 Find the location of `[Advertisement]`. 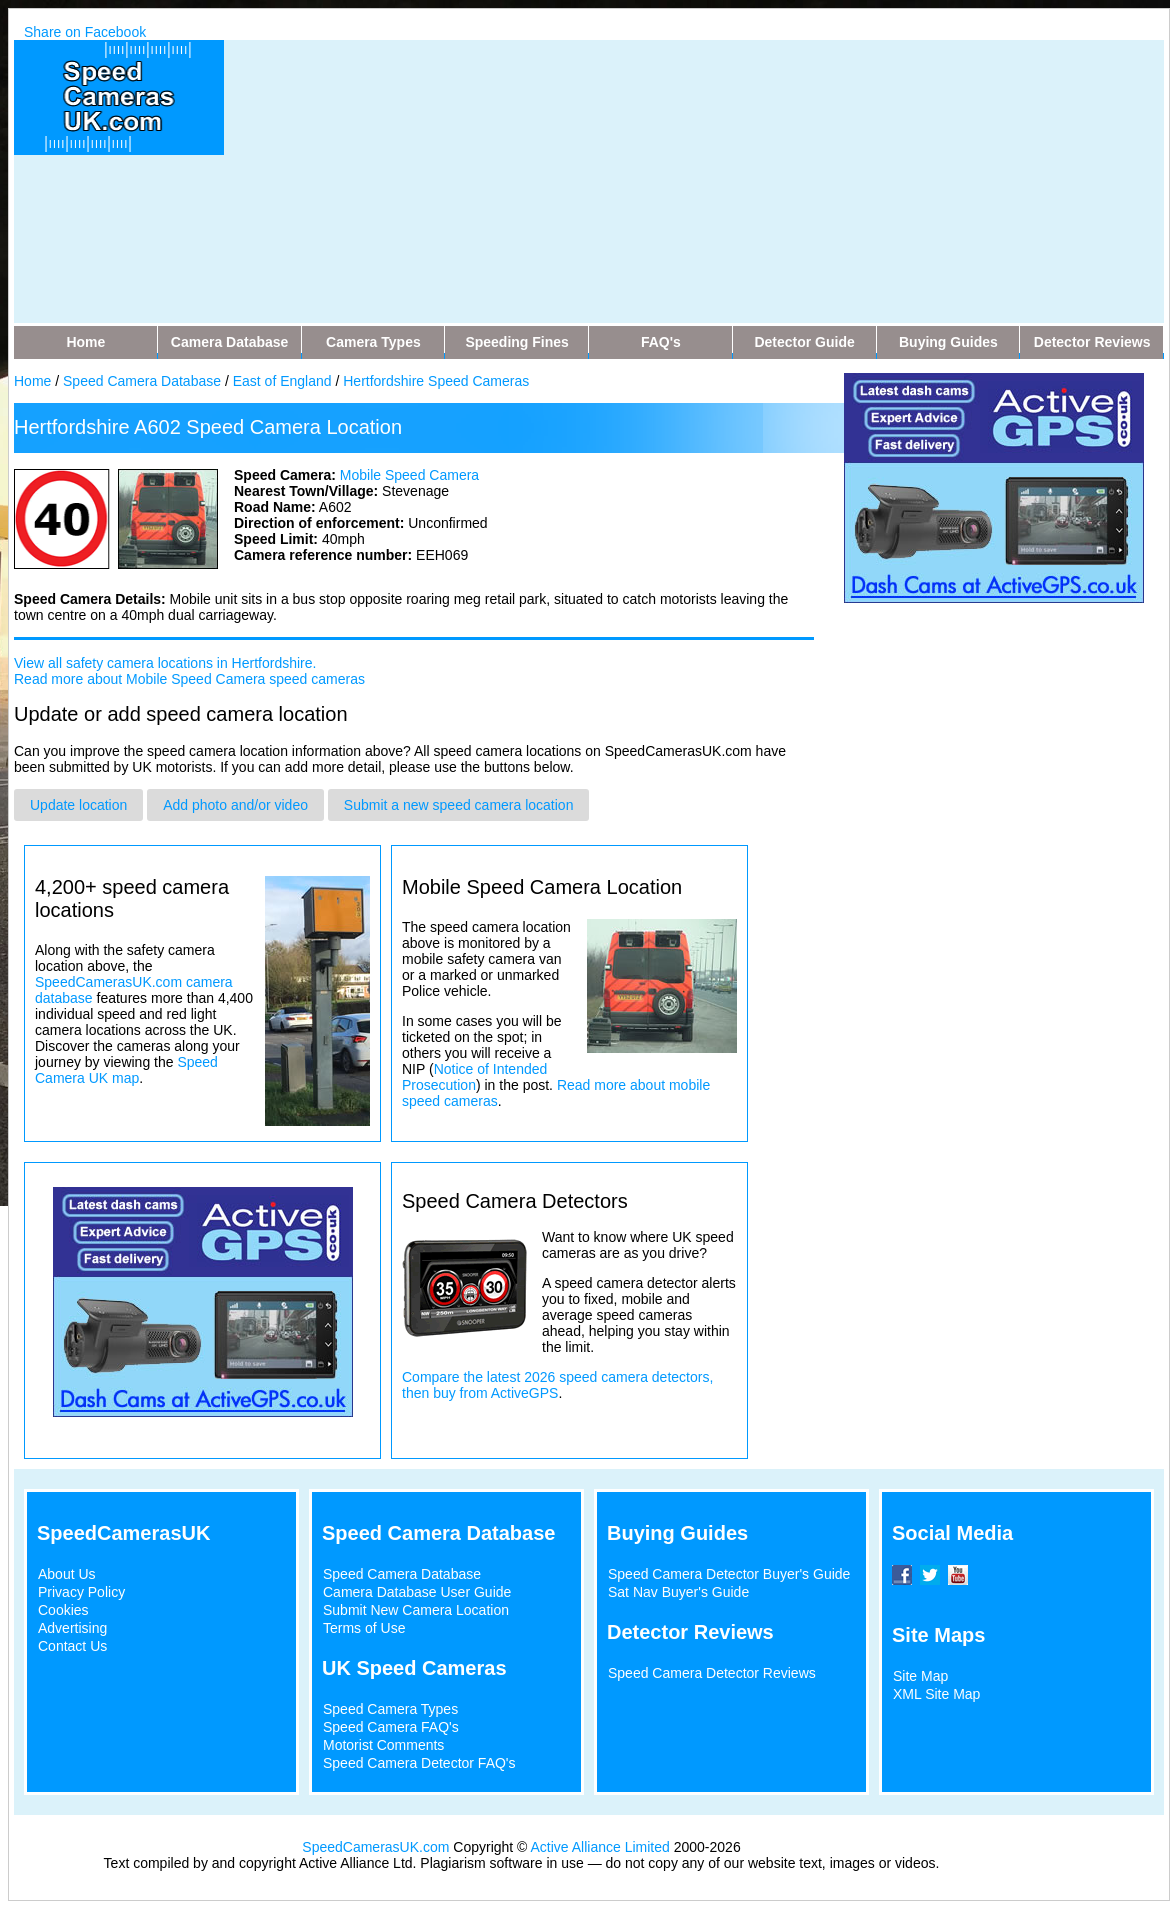

[Advertisement] is located at coordinates (620, 180).